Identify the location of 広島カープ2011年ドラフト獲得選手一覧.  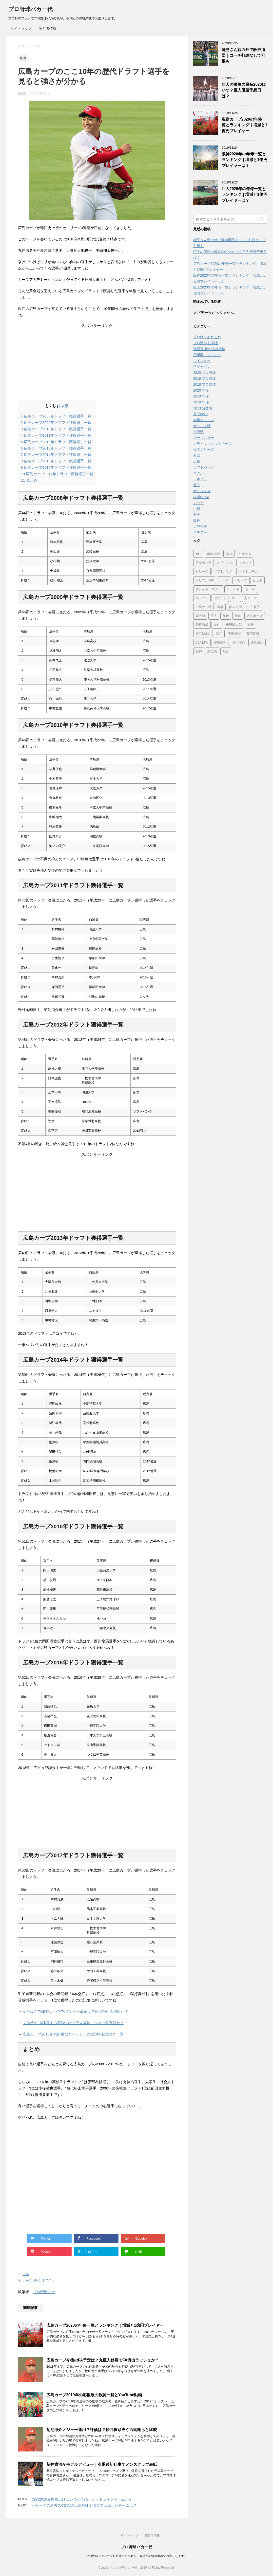
(56, 435).